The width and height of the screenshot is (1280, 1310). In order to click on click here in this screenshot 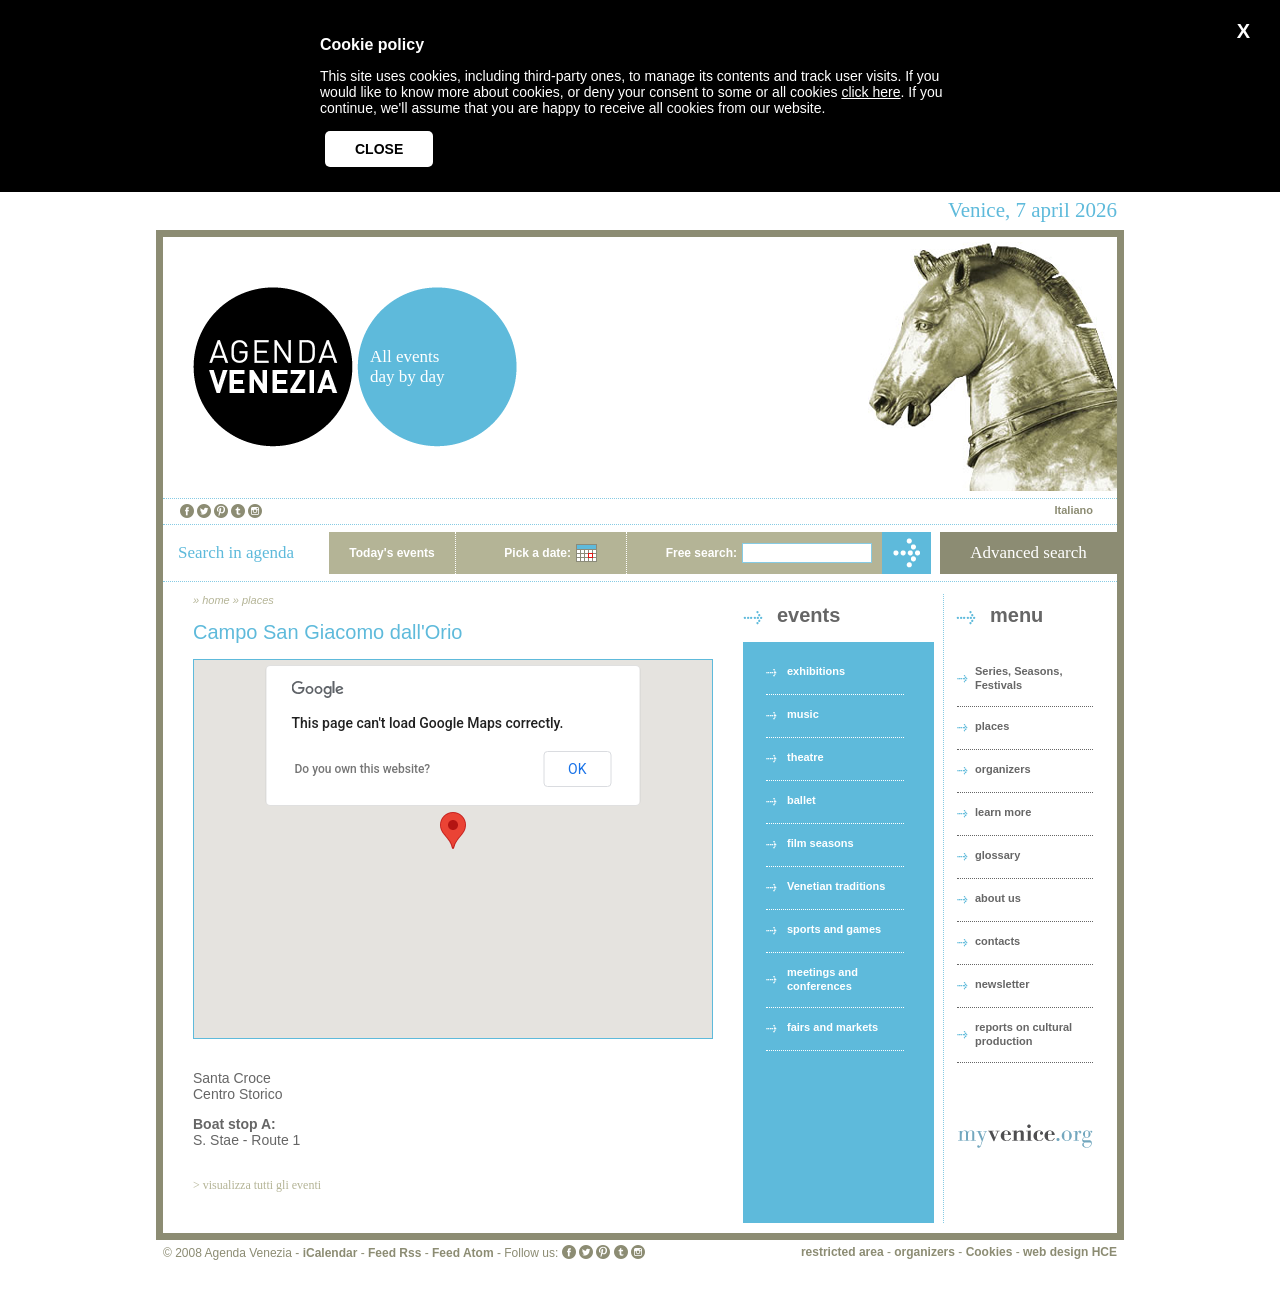, I will do `click(870, 92)`.